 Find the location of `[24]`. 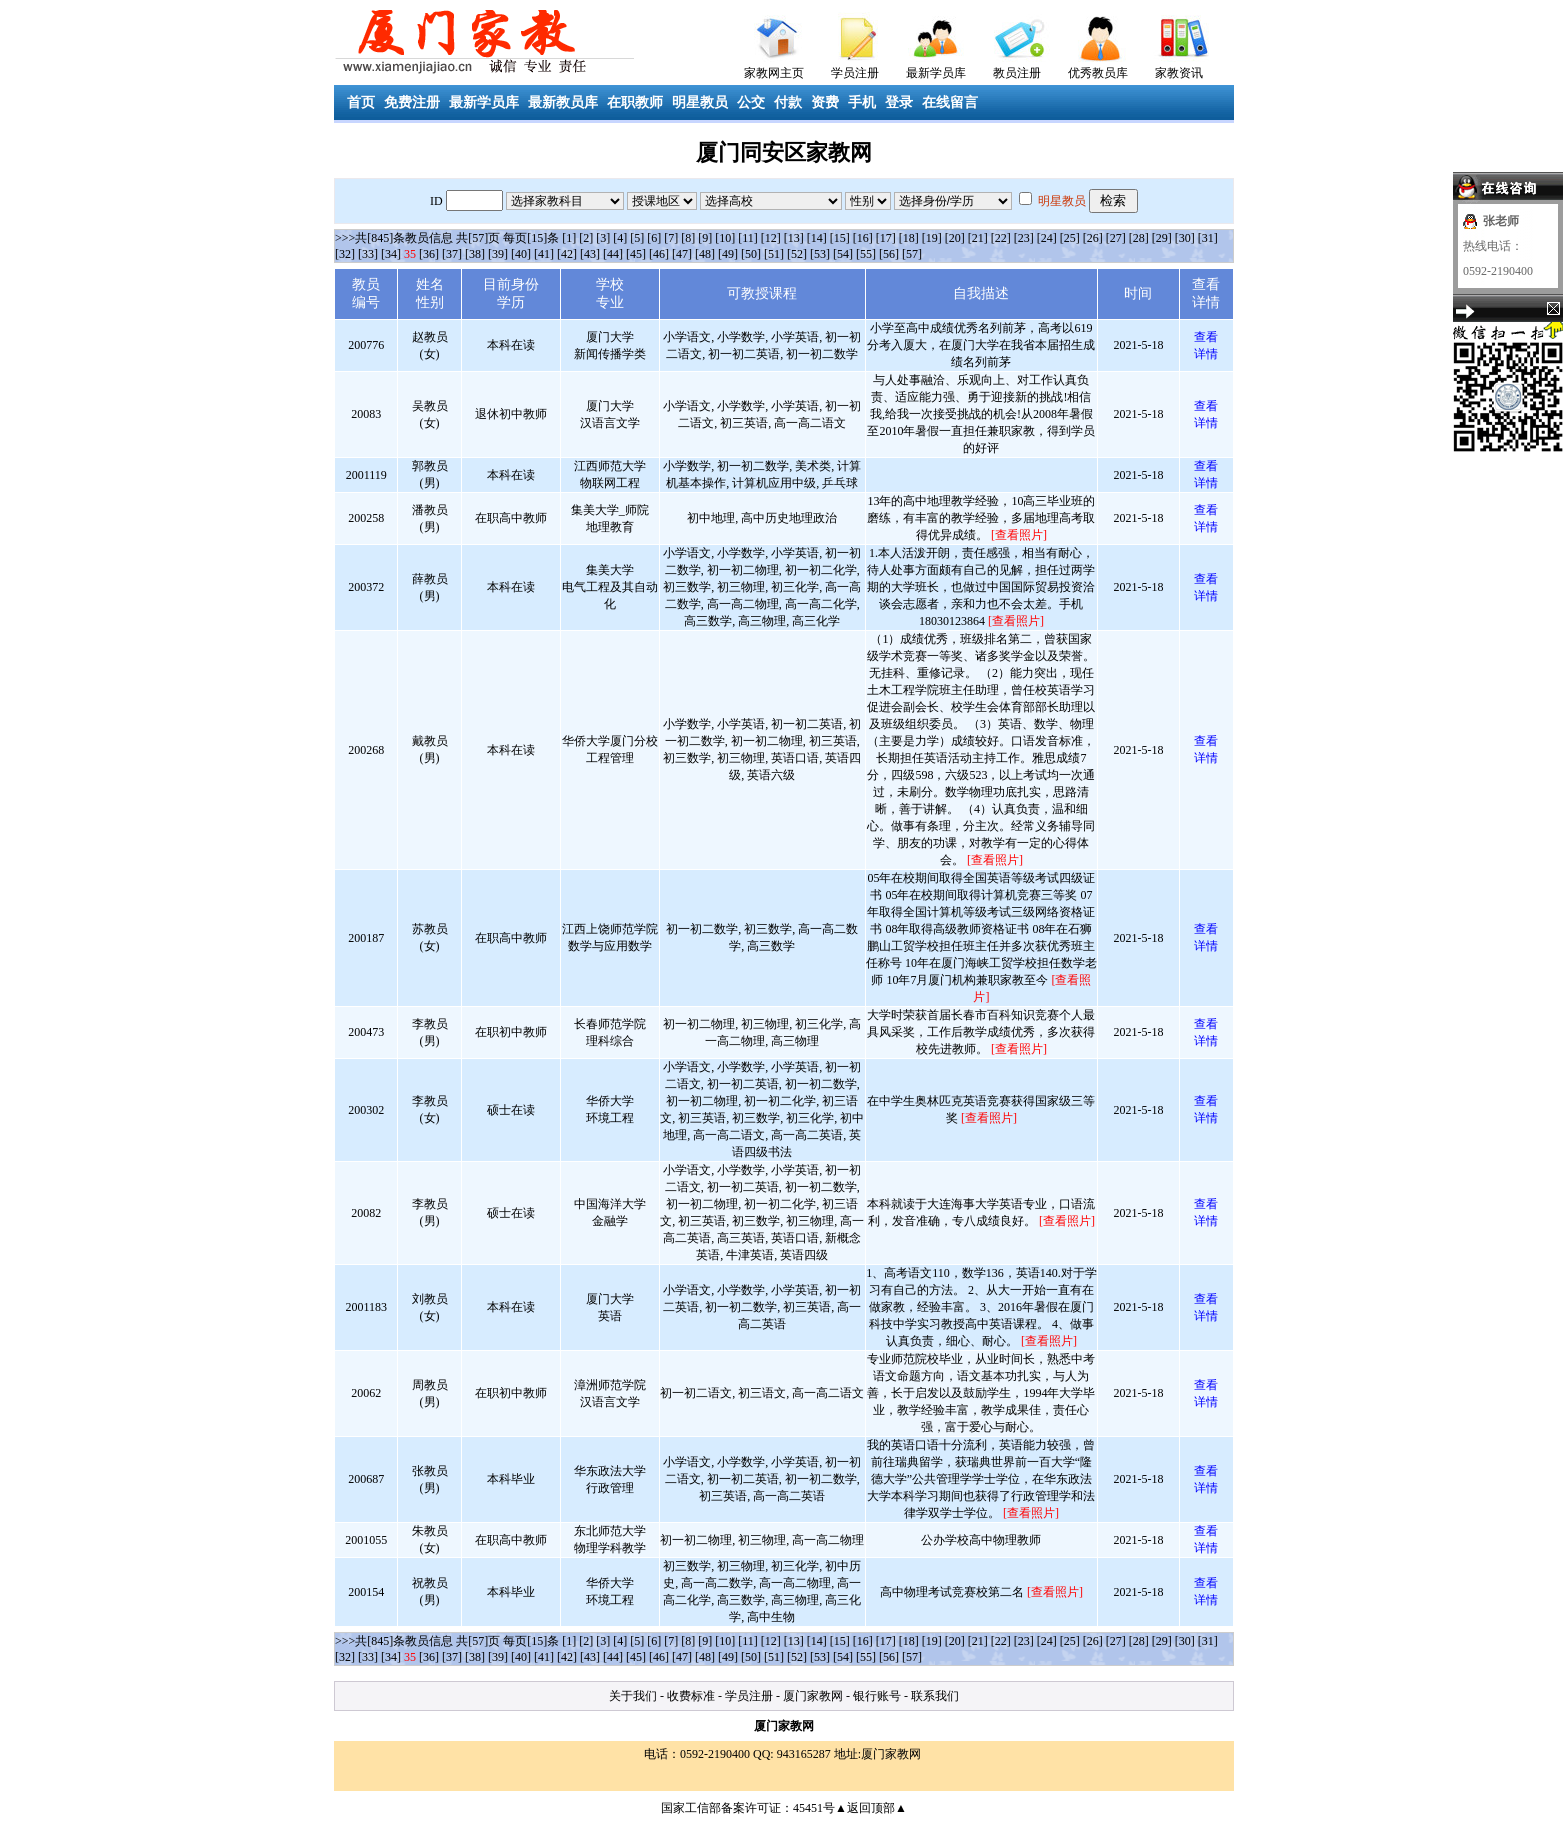

[24] is located at coordinates (1047, 238).